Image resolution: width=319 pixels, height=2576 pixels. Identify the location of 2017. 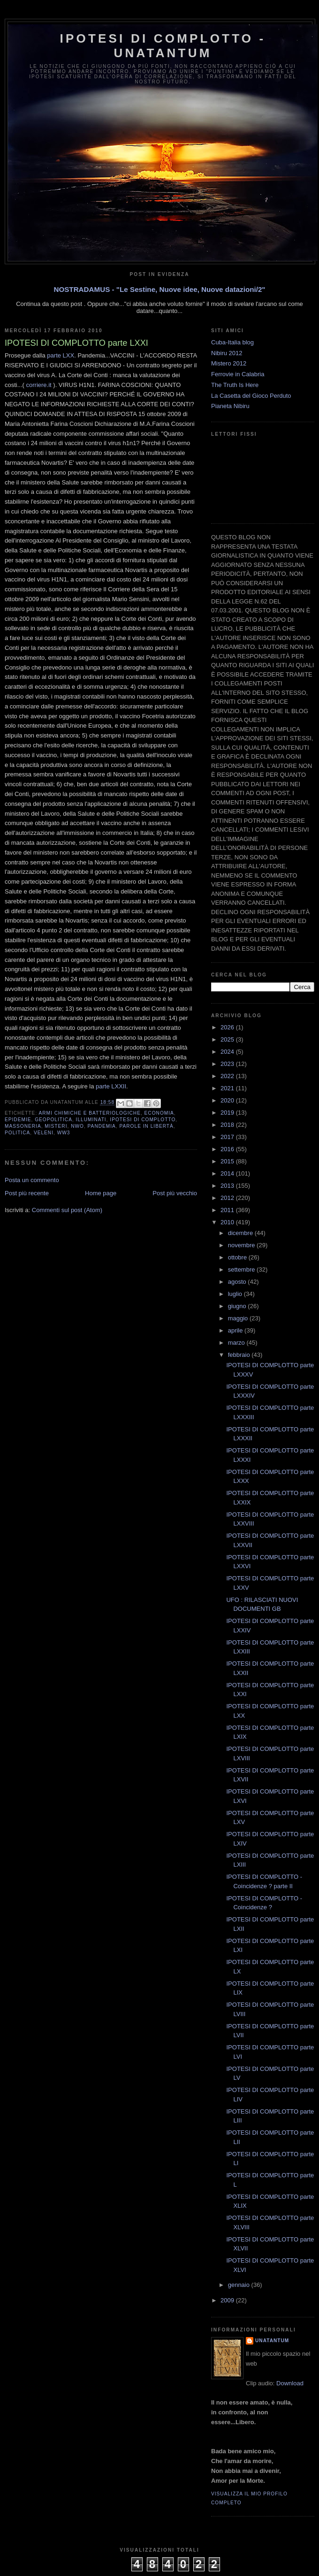
(228, 1136).